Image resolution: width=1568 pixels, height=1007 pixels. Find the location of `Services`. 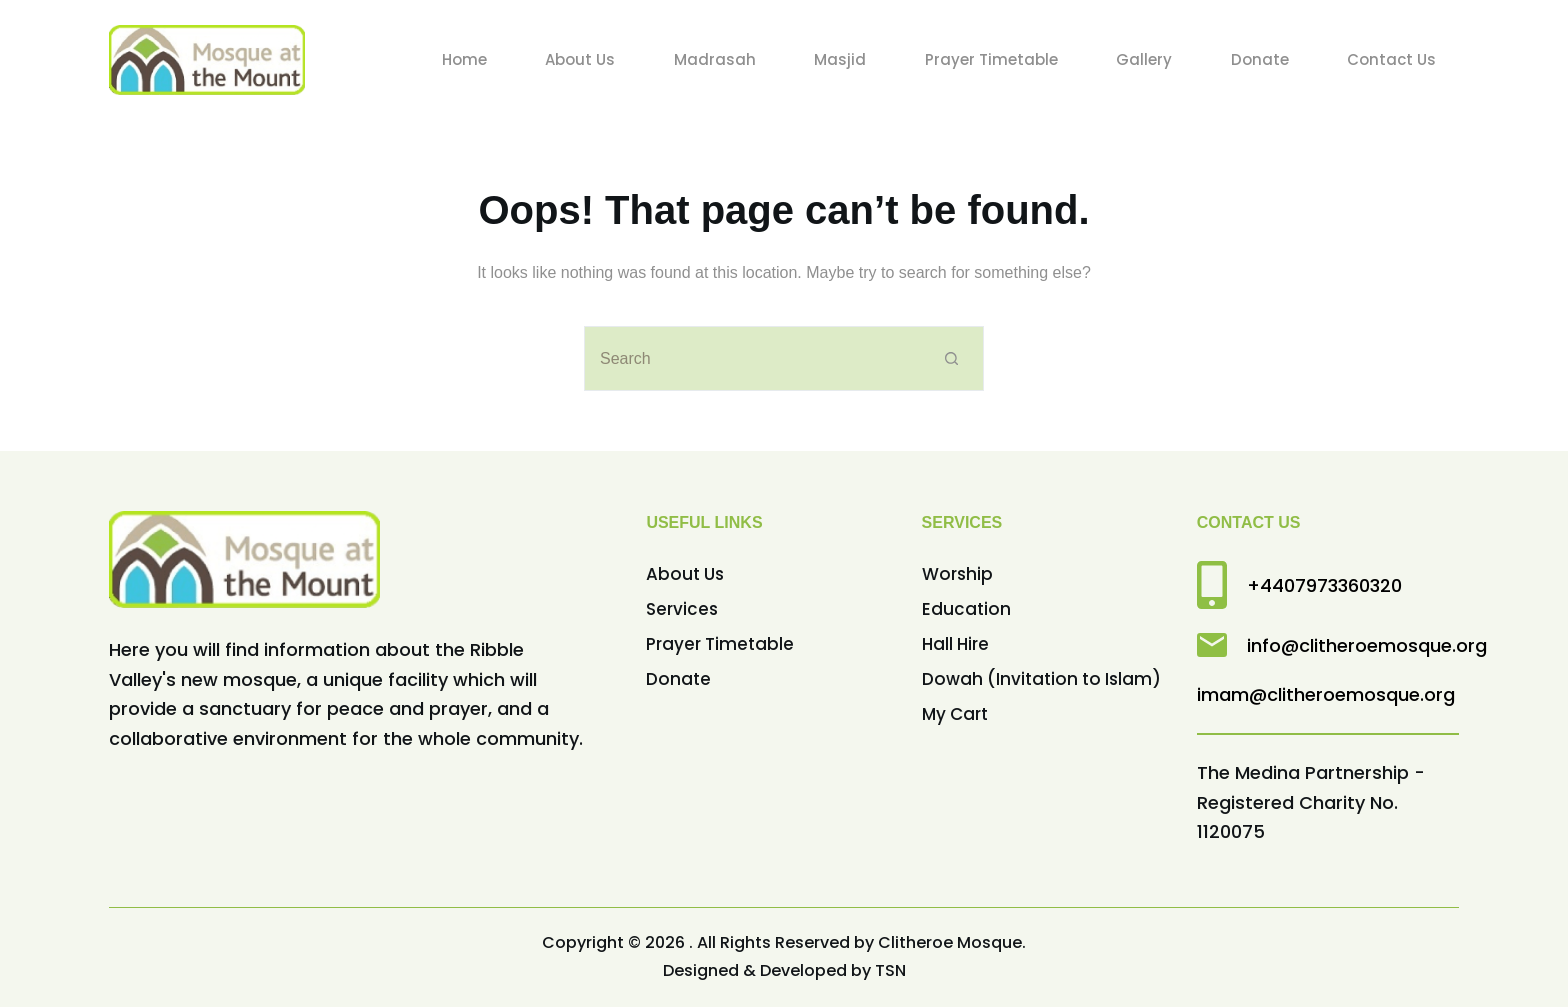

Services is located at coordinates (682, 609).